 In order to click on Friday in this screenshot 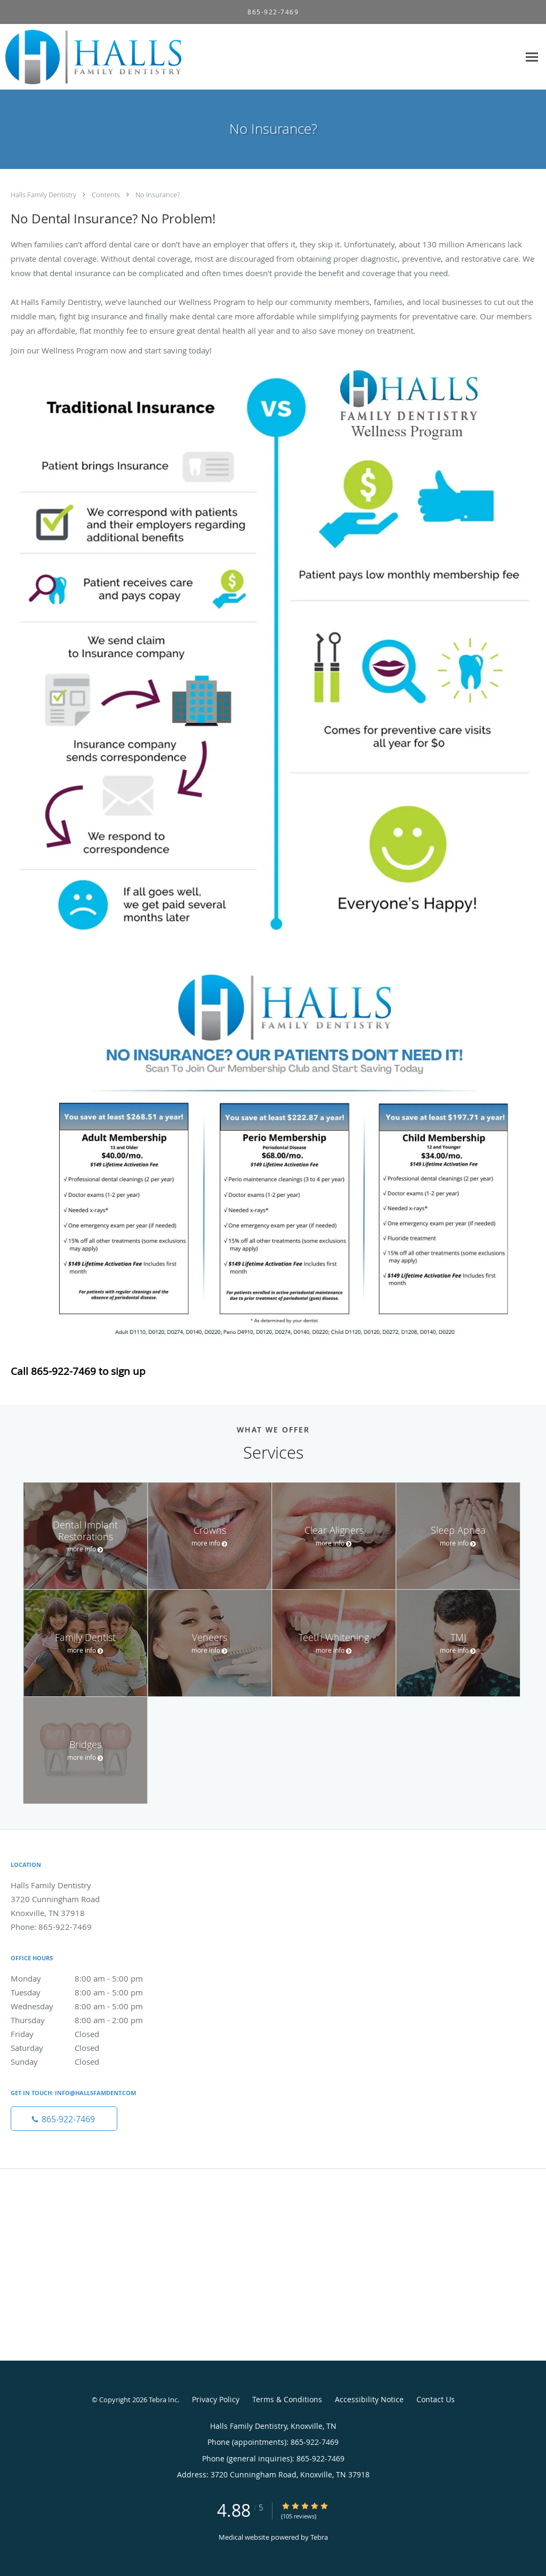, I will do `click(88, 2034)`.